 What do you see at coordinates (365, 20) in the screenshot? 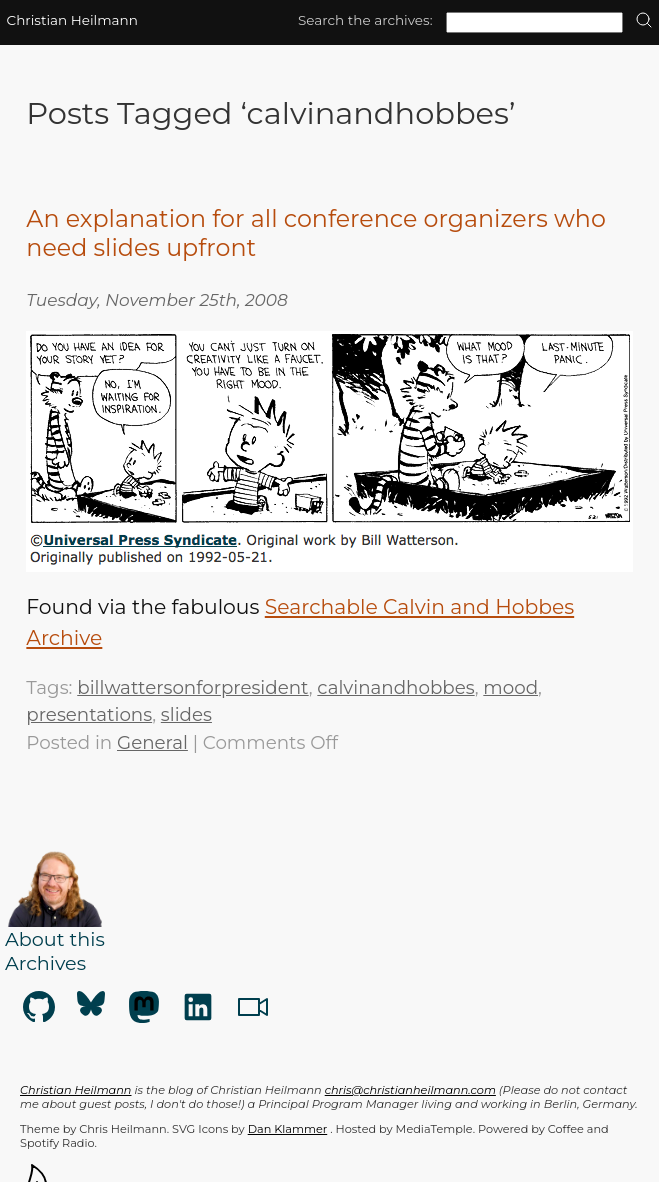
I see `Search the archives:` at bounding box center [365, 20].